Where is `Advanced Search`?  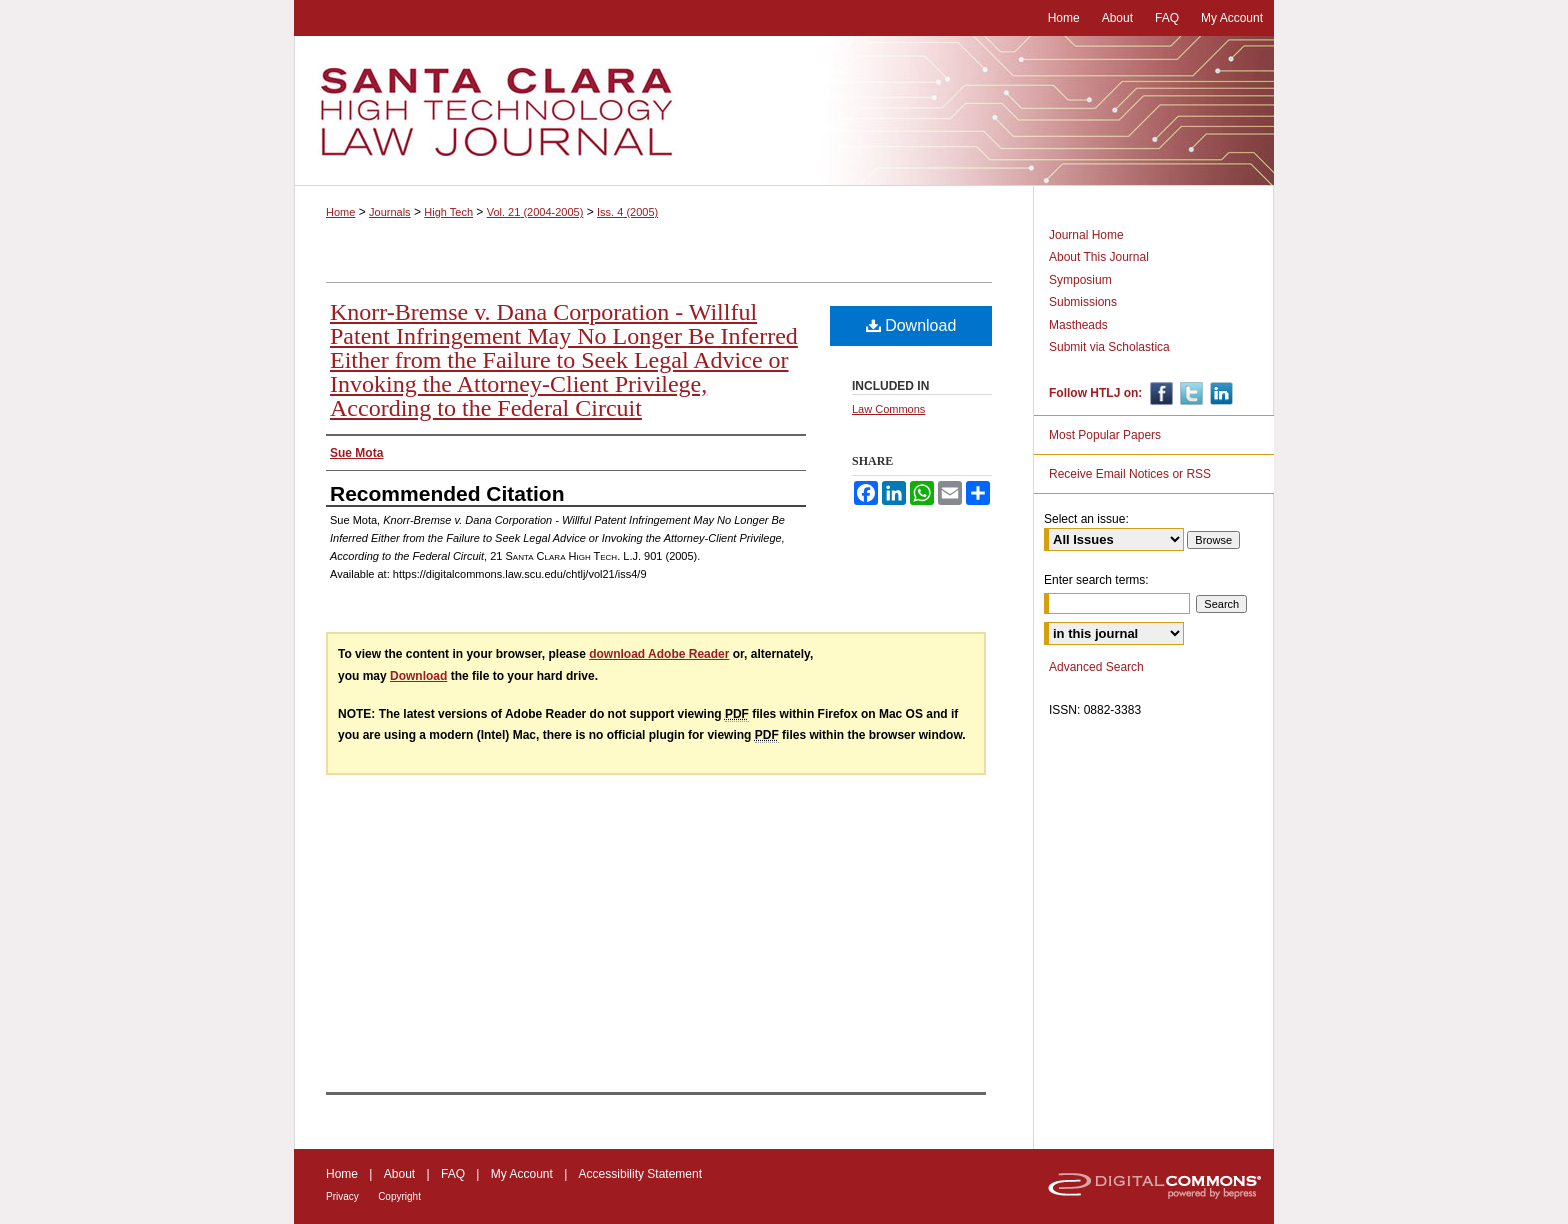 Advanced Search is located at coordinates (1096, 667).